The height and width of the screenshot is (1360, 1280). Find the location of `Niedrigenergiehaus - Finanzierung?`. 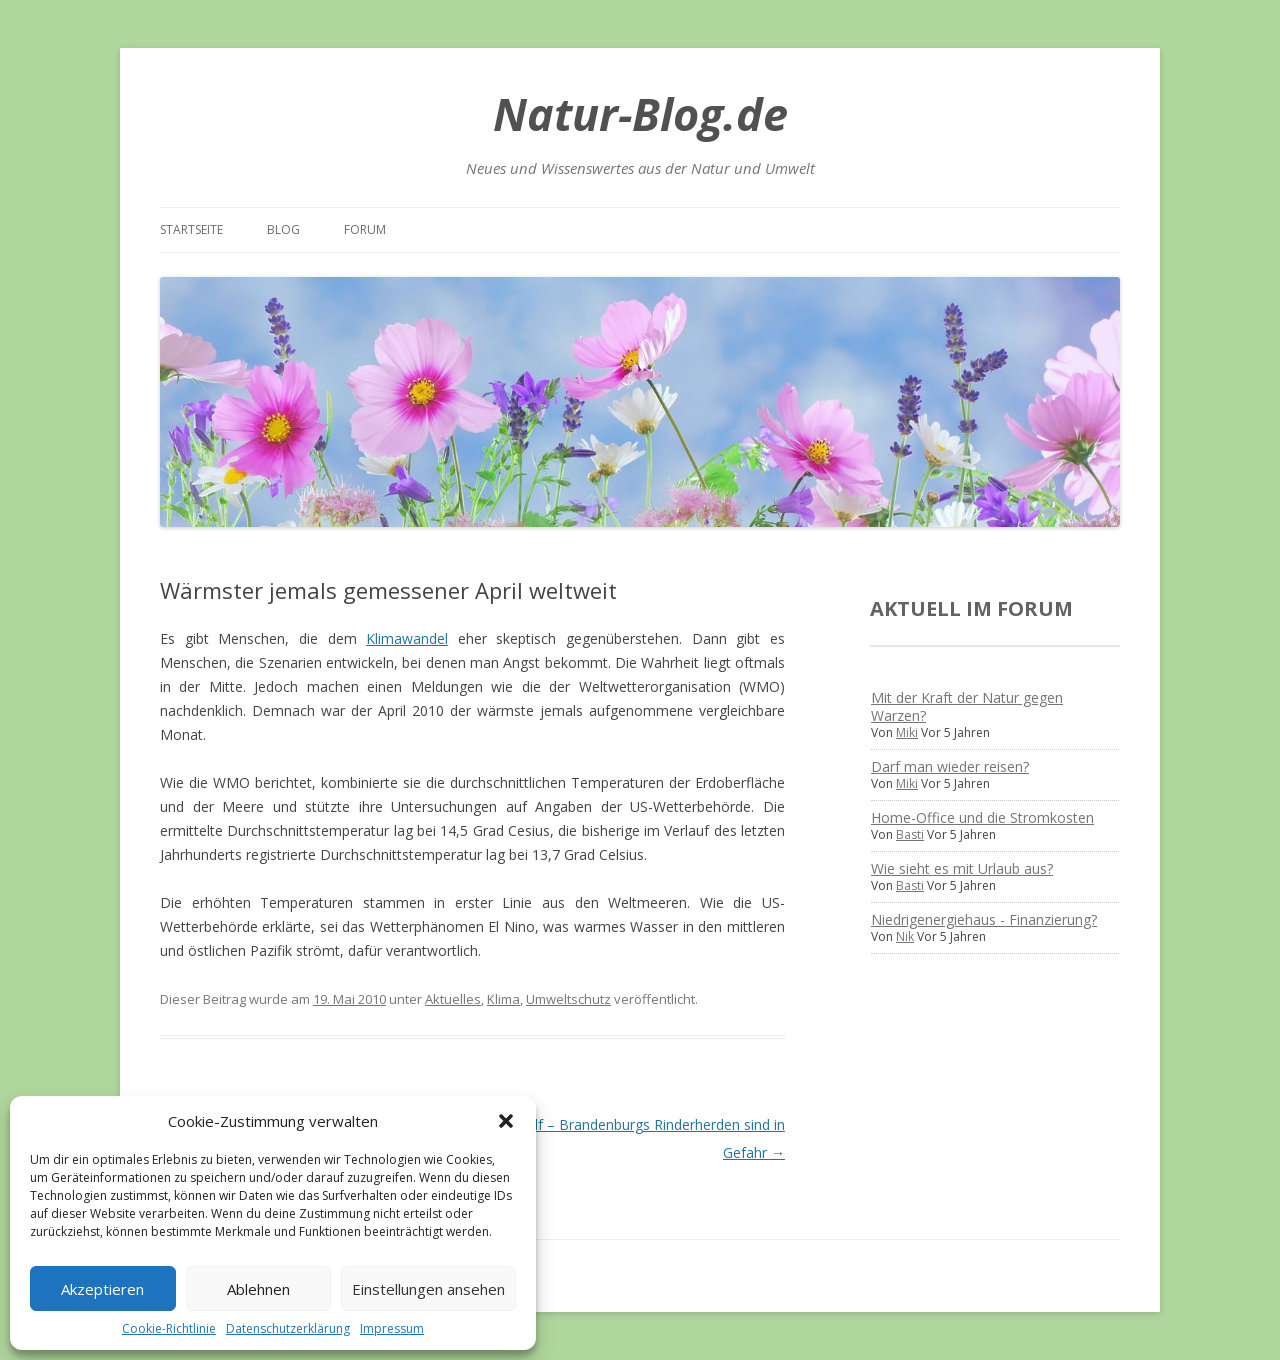

Niedrigenergiehaus - Finanzierung? is located at coordinates (984, 919).